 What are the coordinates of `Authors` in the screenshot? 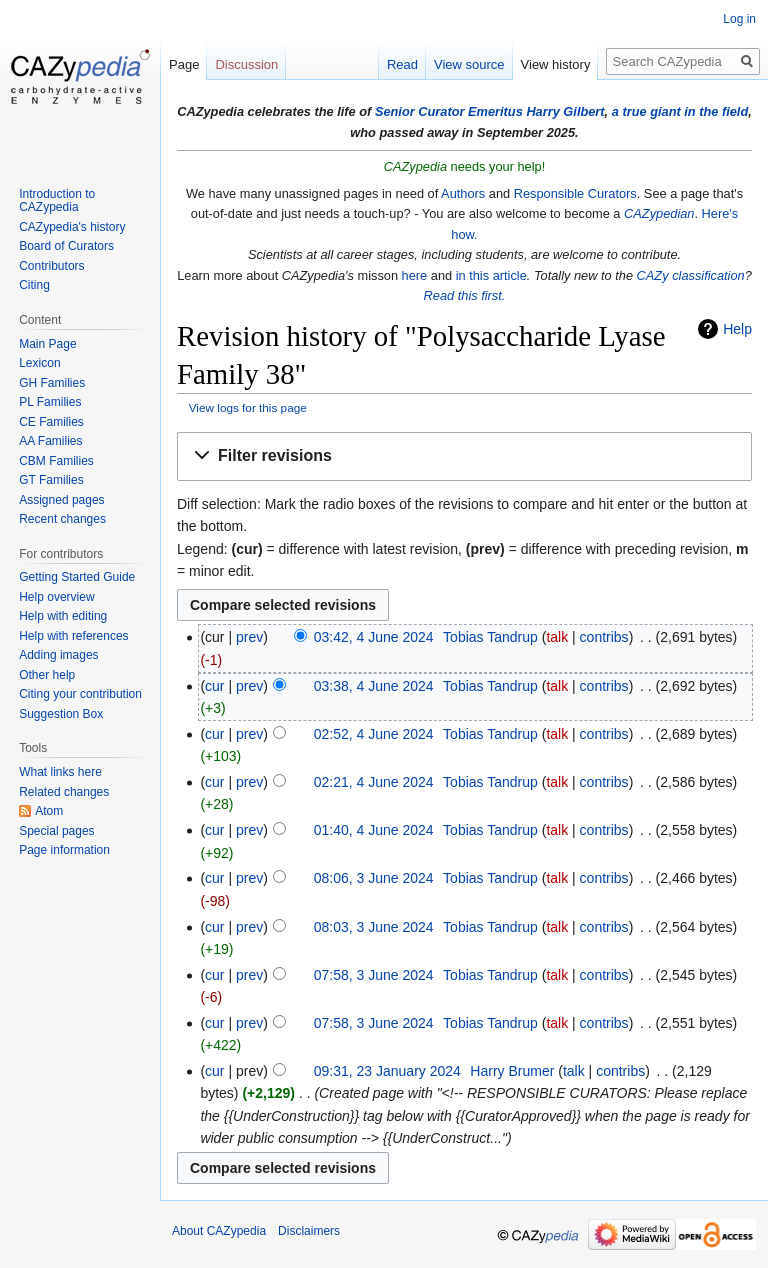 It's located at (463, 193).